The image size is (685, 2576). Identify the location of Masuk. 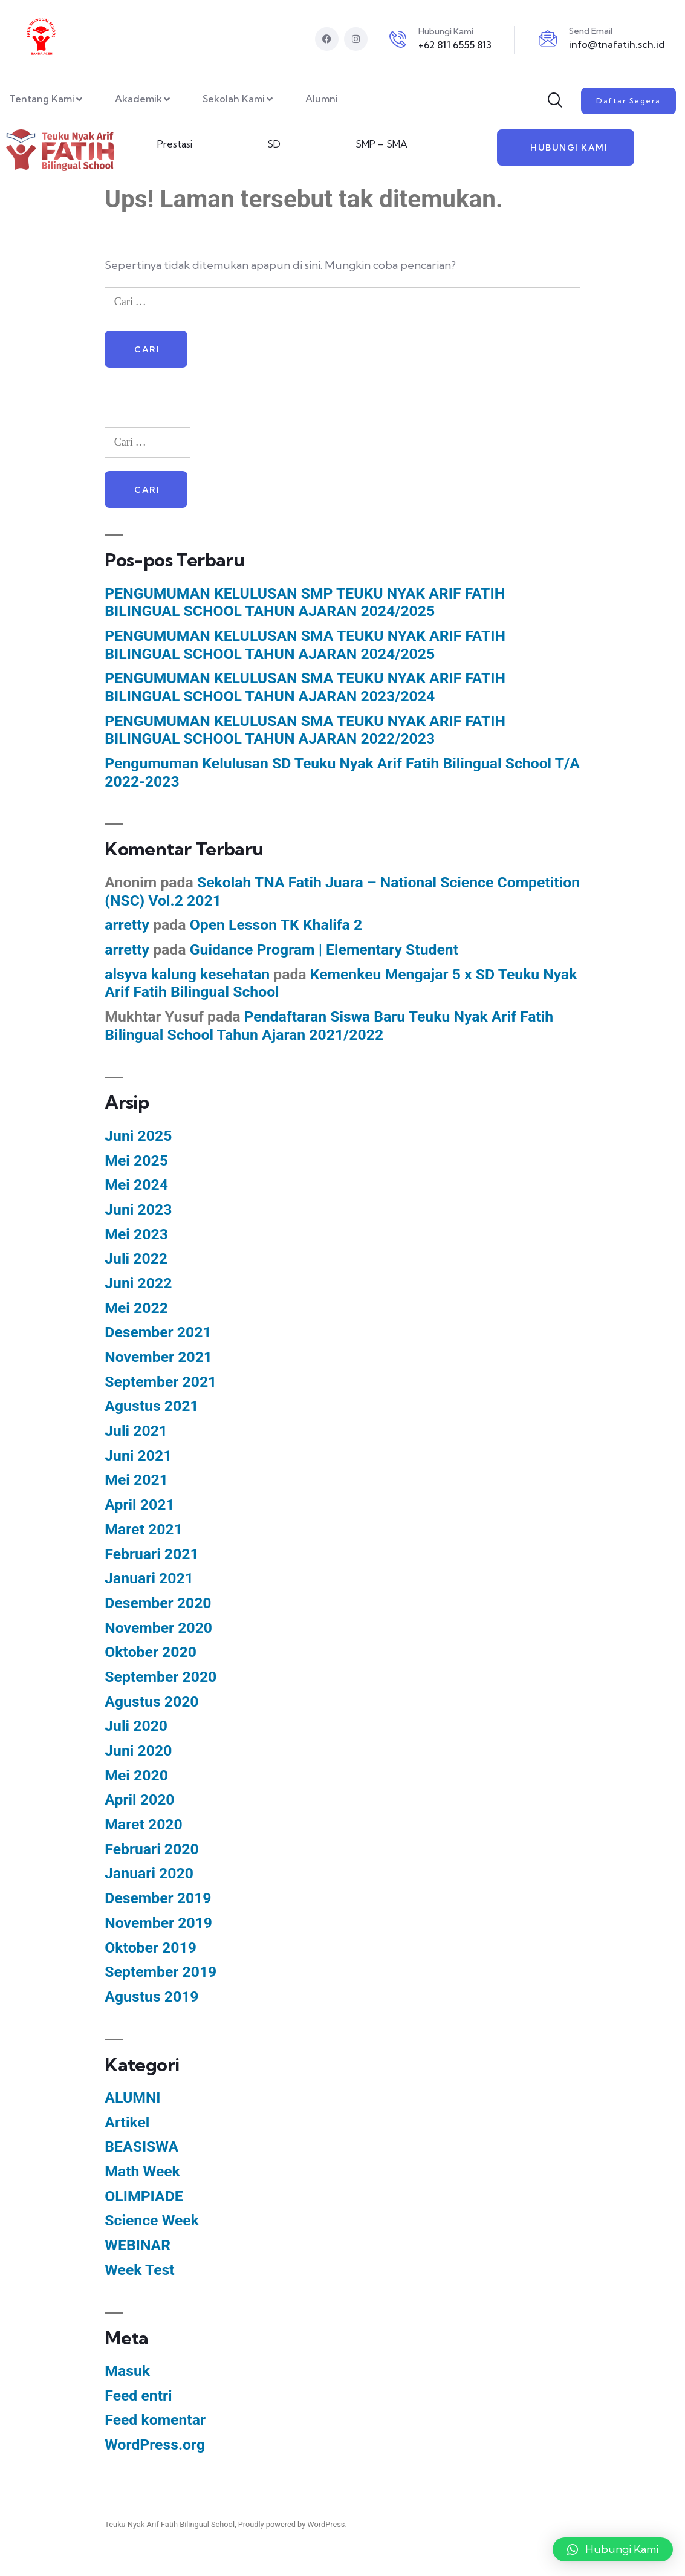
(127, 2371).